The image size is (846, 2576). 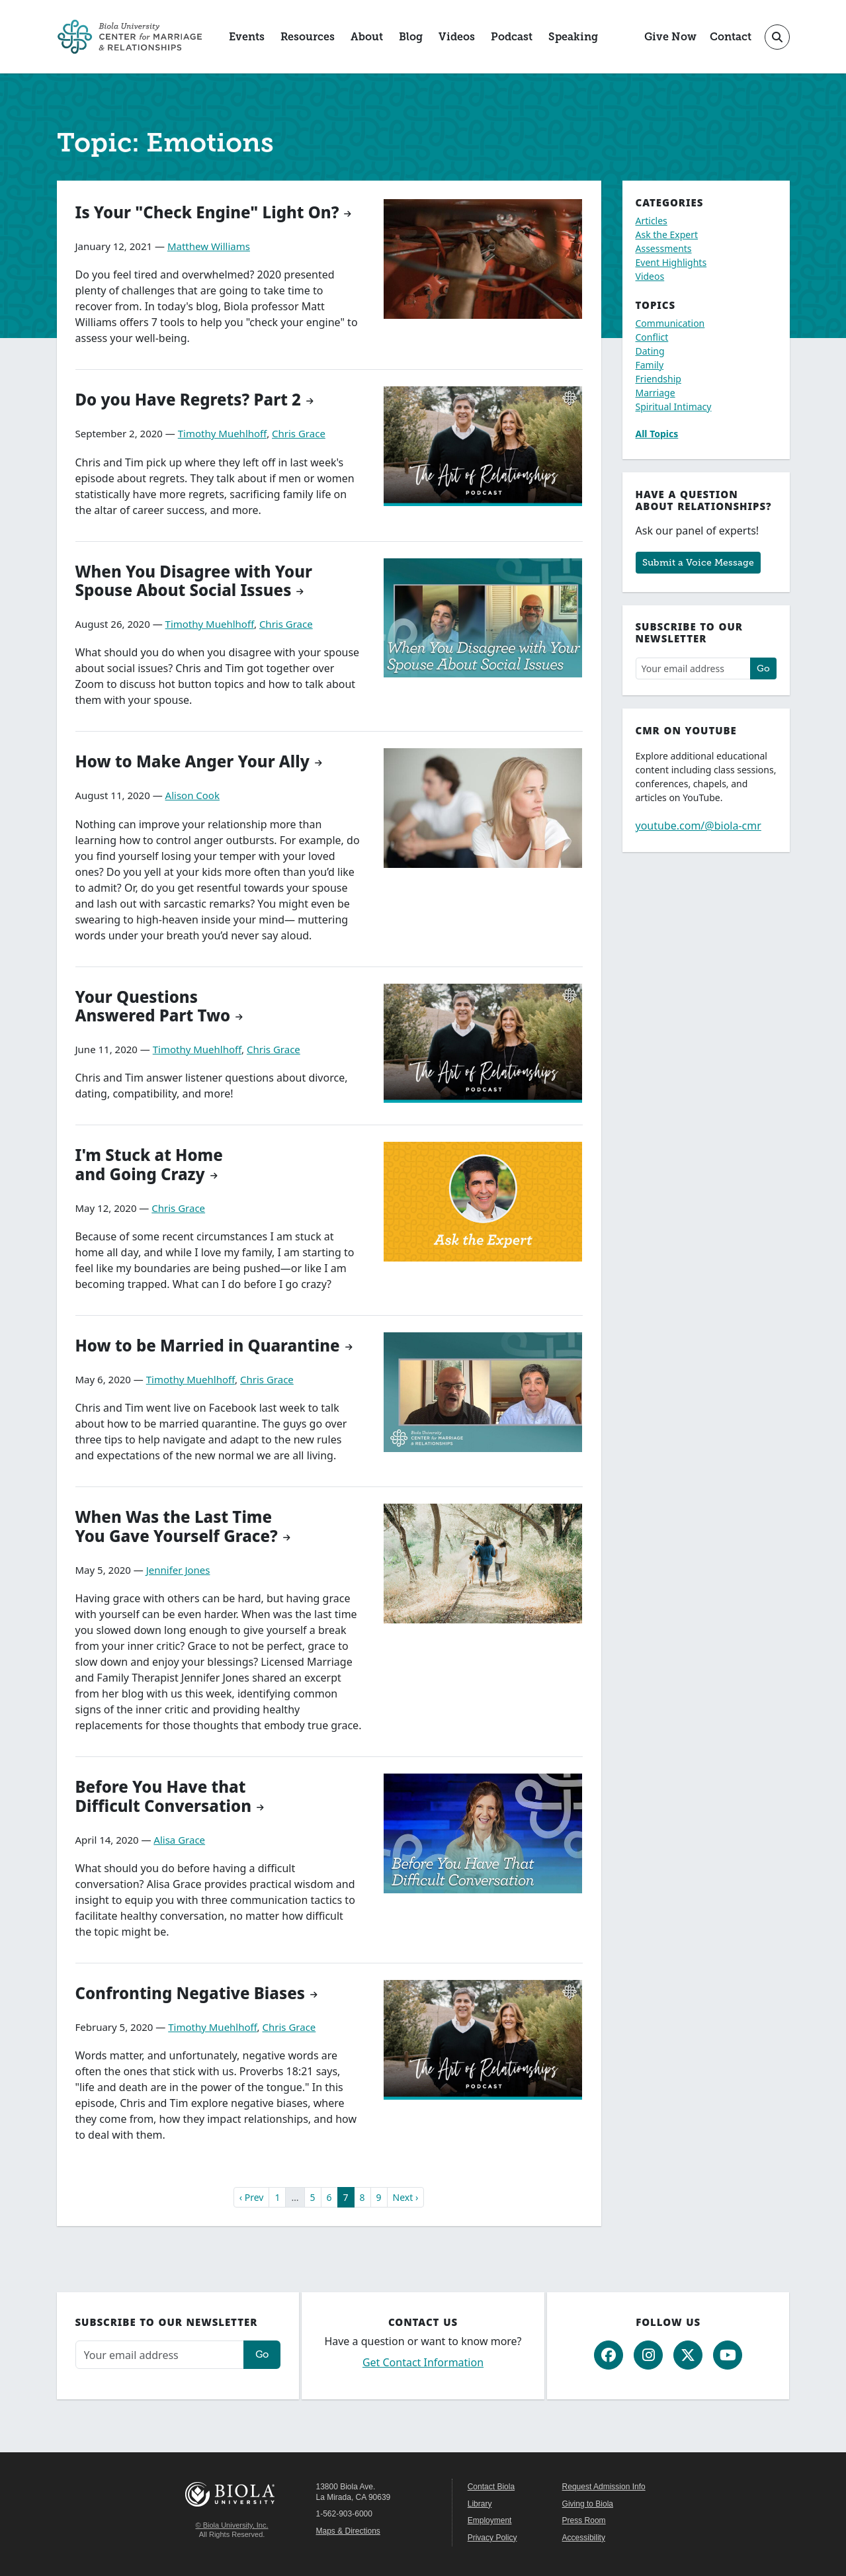 What do you see at coordinates (650, 351) in the screenshot?
I see `Dating` at bounding box center [650, 351].